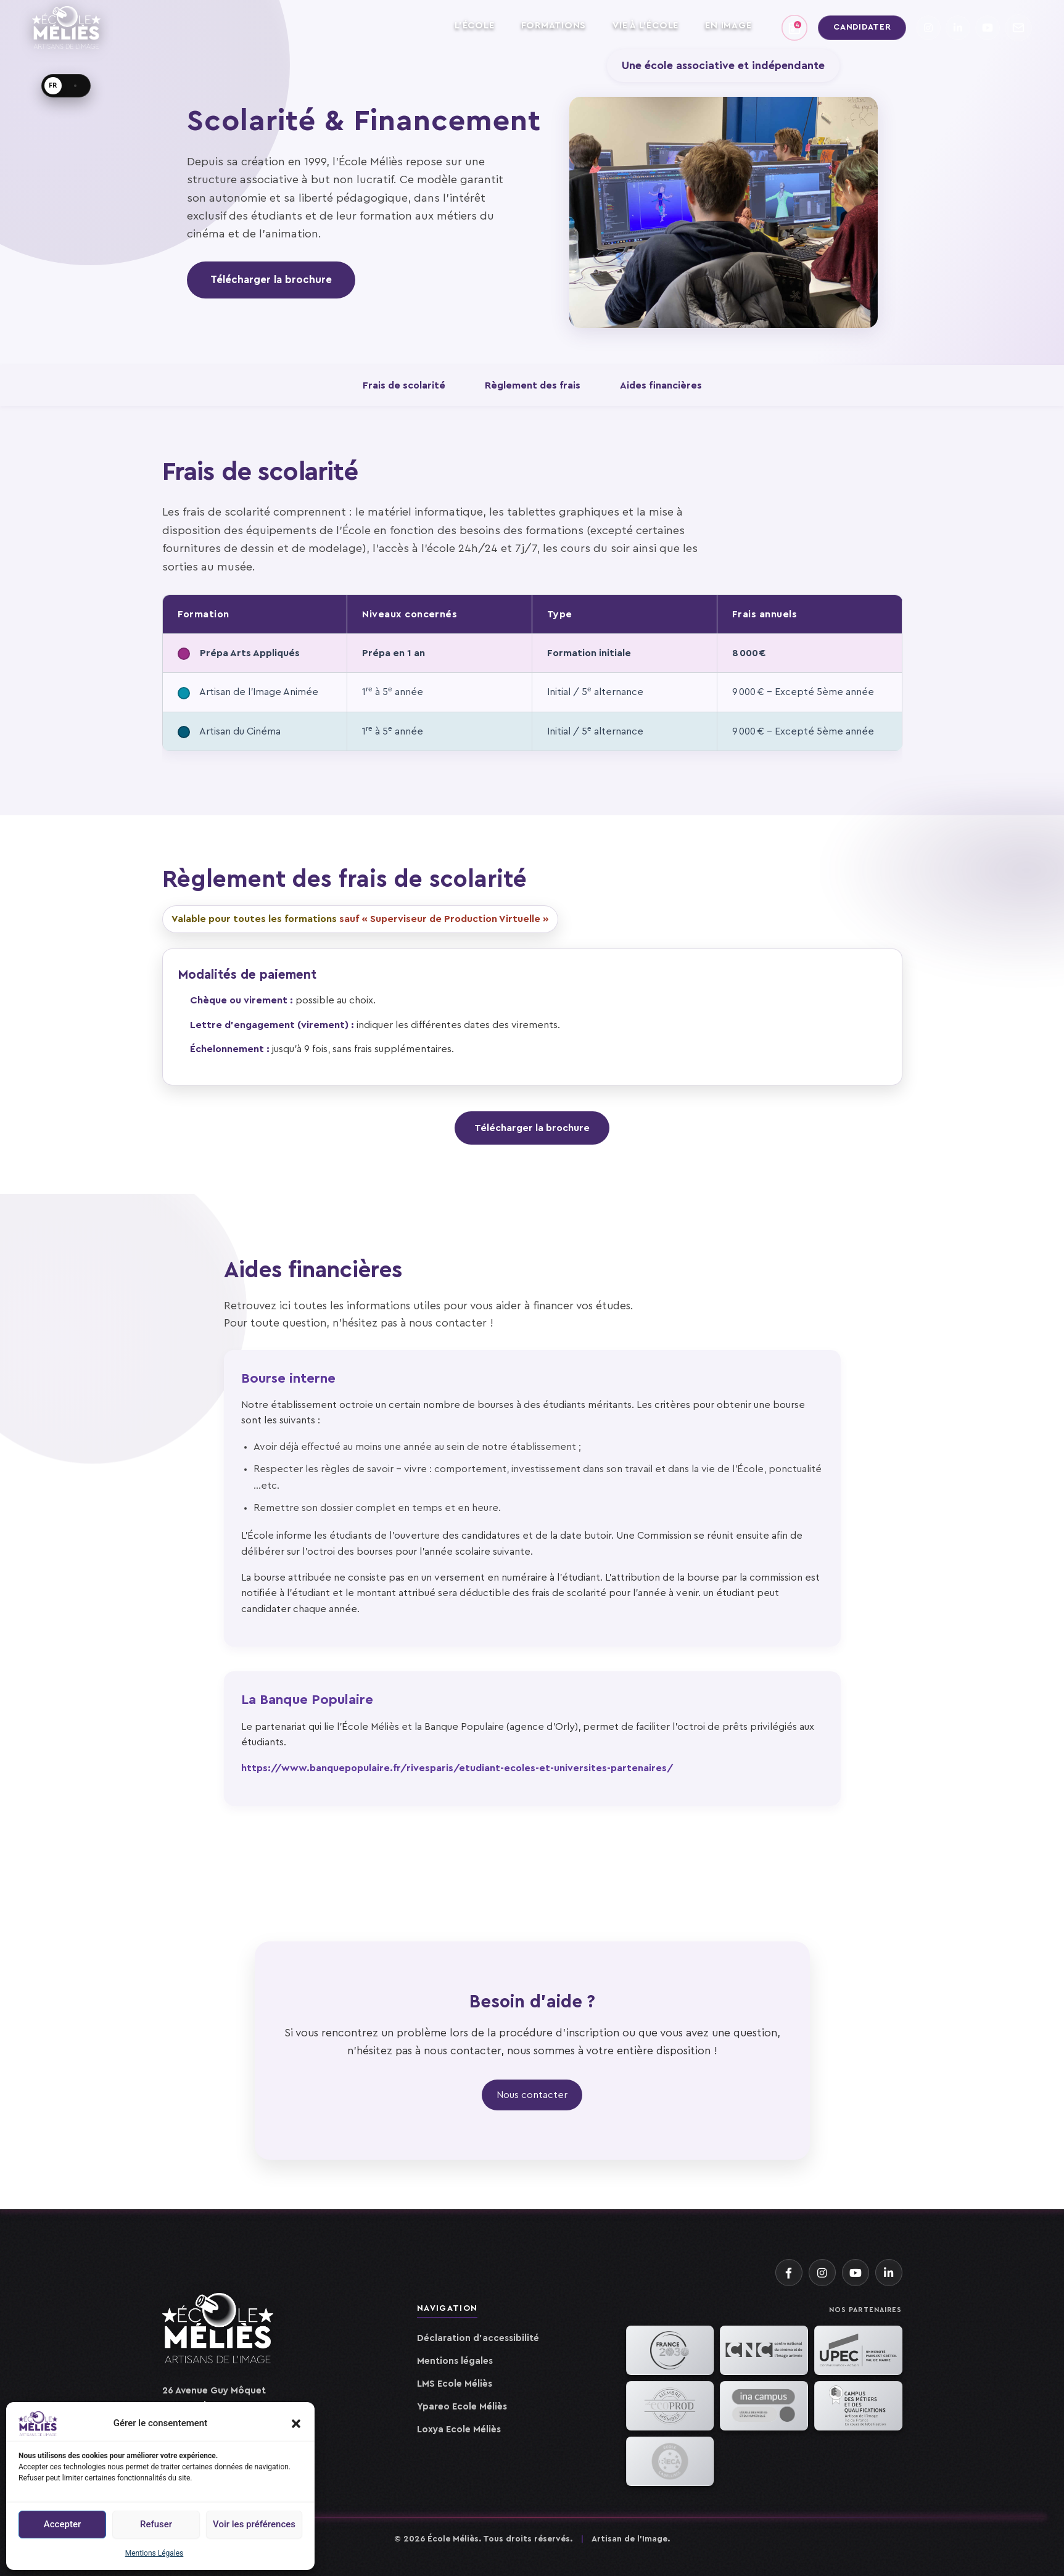 This screenshot has height=2576, width=1064. Describe the element at coordinates (661, 385) in the screenshot. I see `Aides financières` at that location.